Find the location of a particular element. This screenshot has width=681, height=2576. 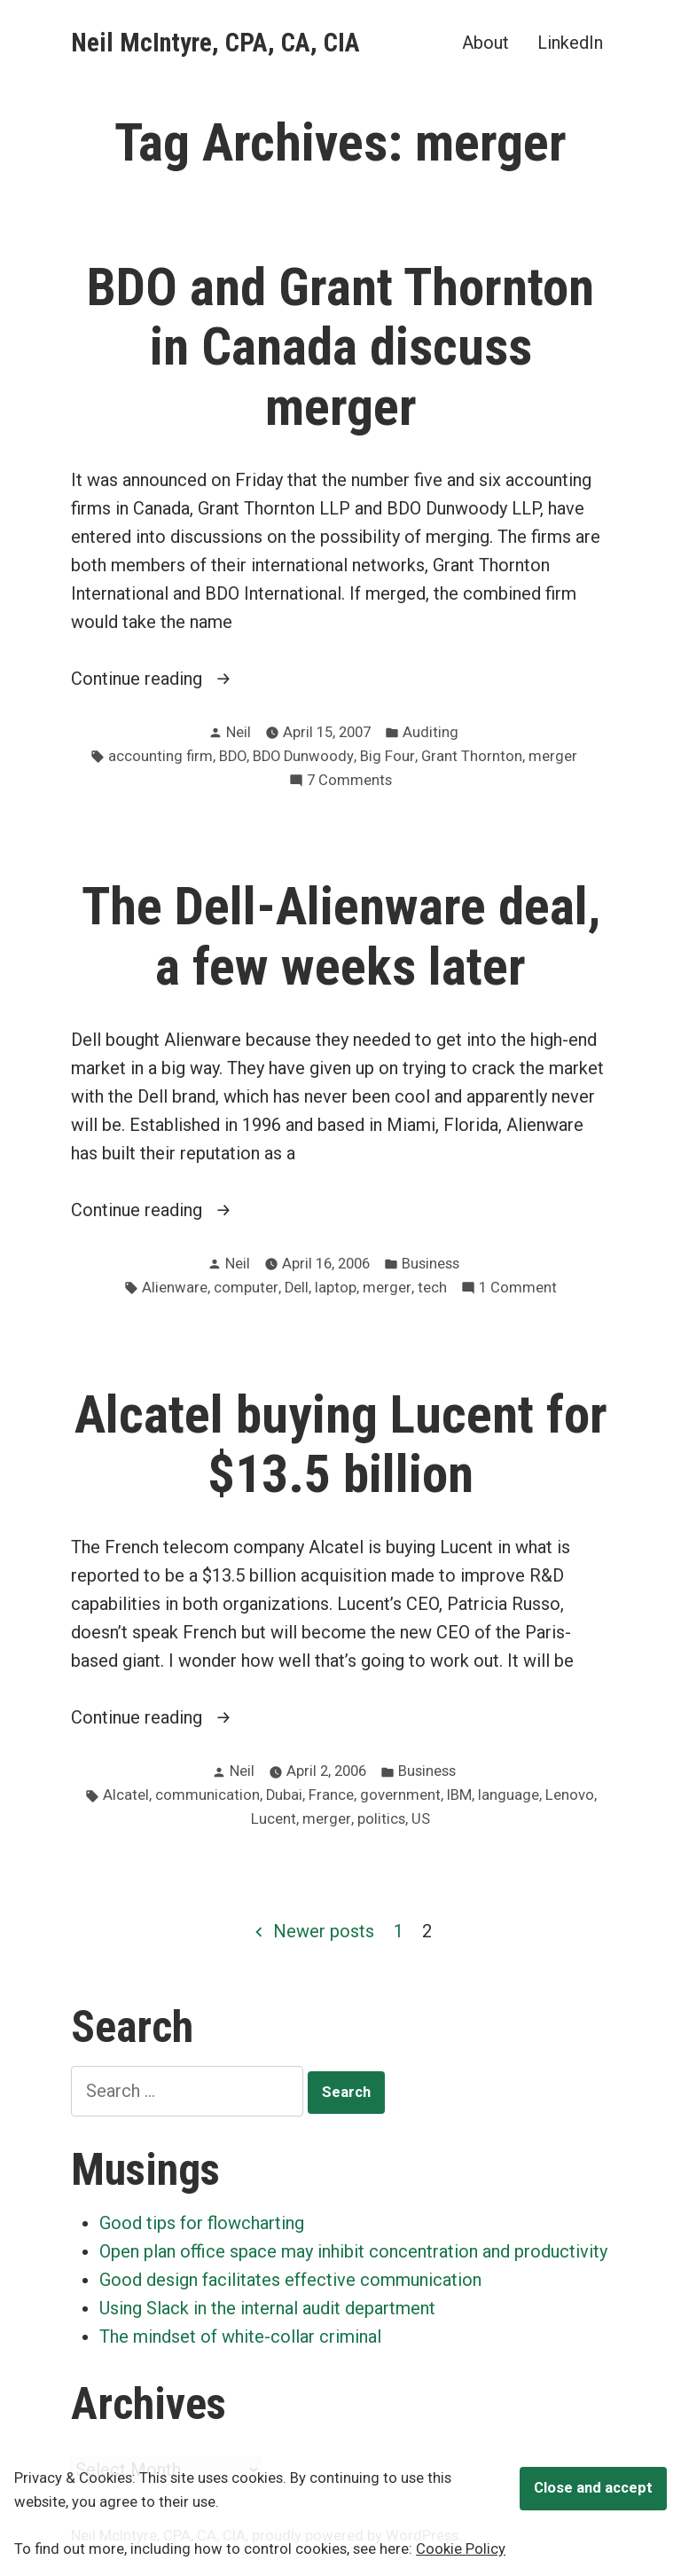

communication is located at coordinates (207, 1795).